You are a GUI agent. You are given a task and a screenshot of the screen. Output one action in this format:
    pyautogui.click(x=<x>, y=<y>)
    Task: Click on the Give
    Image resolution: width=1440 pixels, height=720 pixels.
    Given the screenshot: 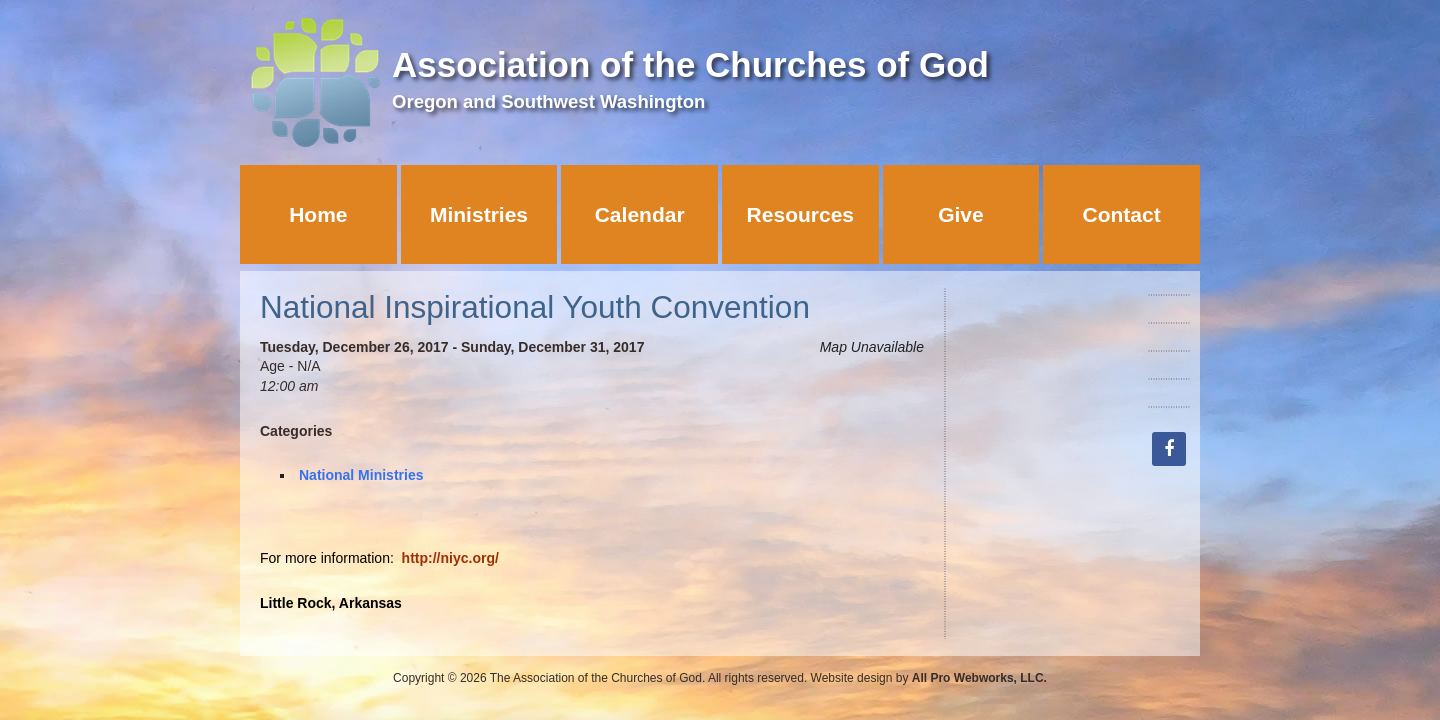 What is the action you would take?
    pyautogui.click(x=961, y=214)
    